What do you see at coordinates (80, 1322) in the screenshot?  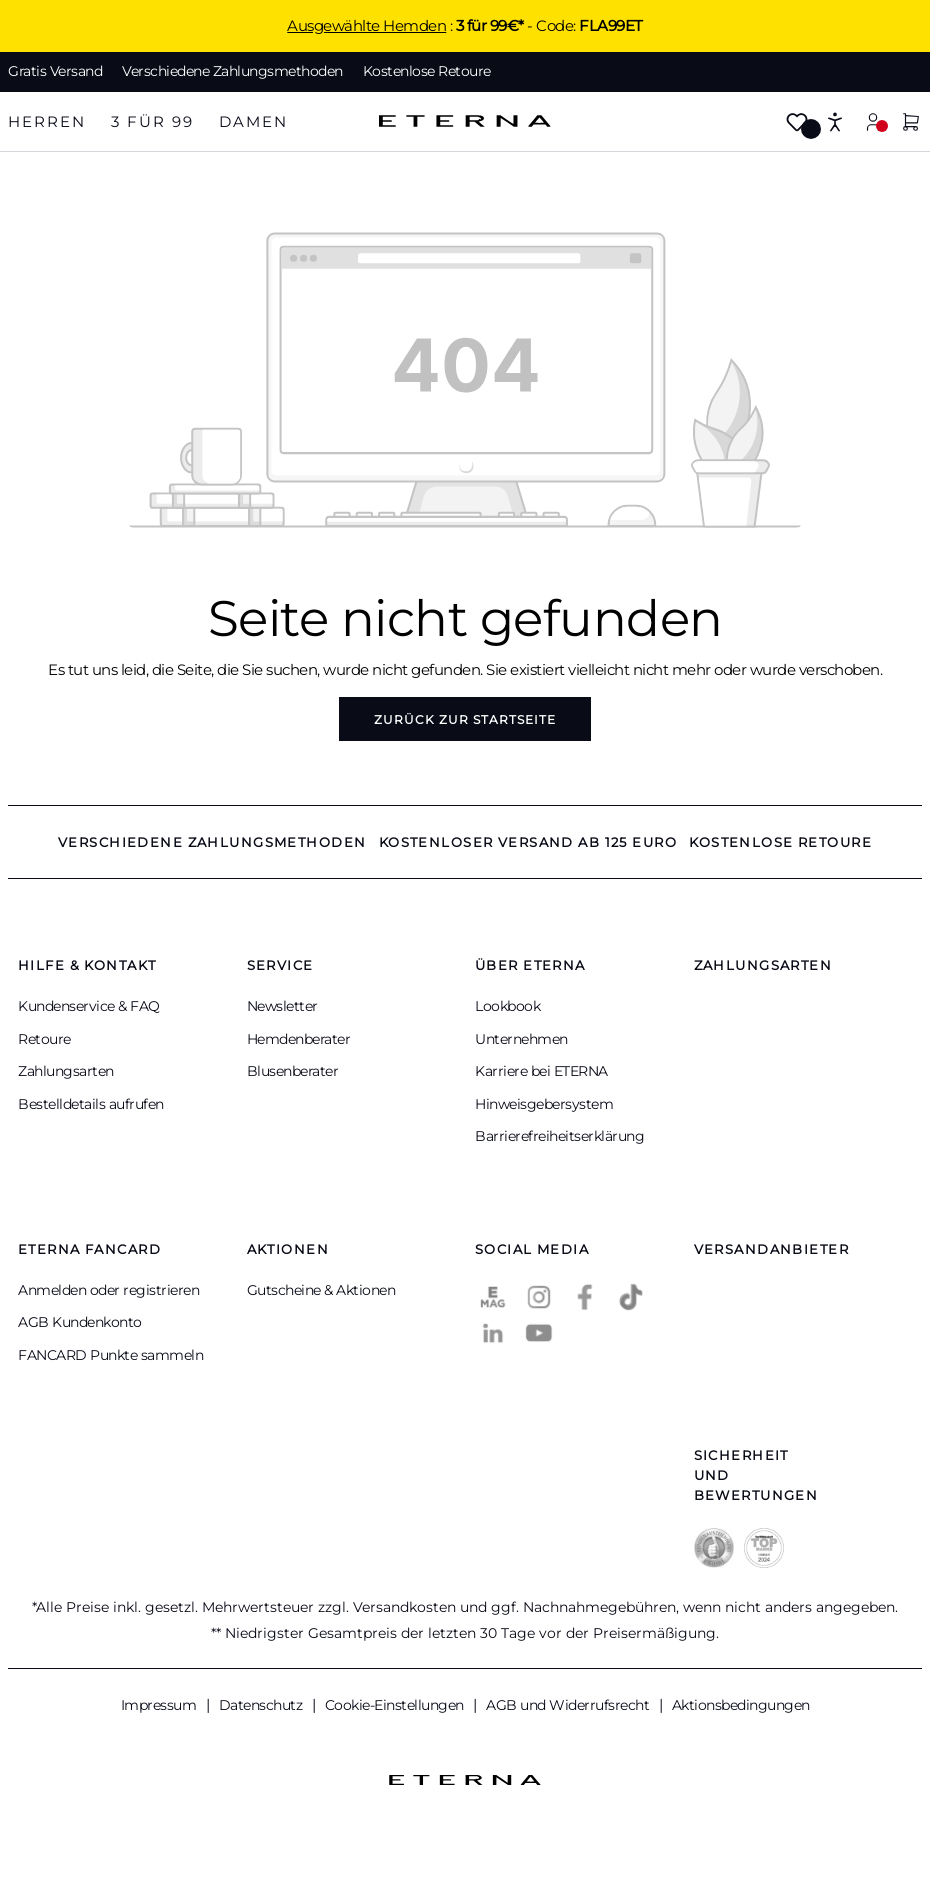 I see `AGB Kundenkonto` at bounding box center [80, 1322].